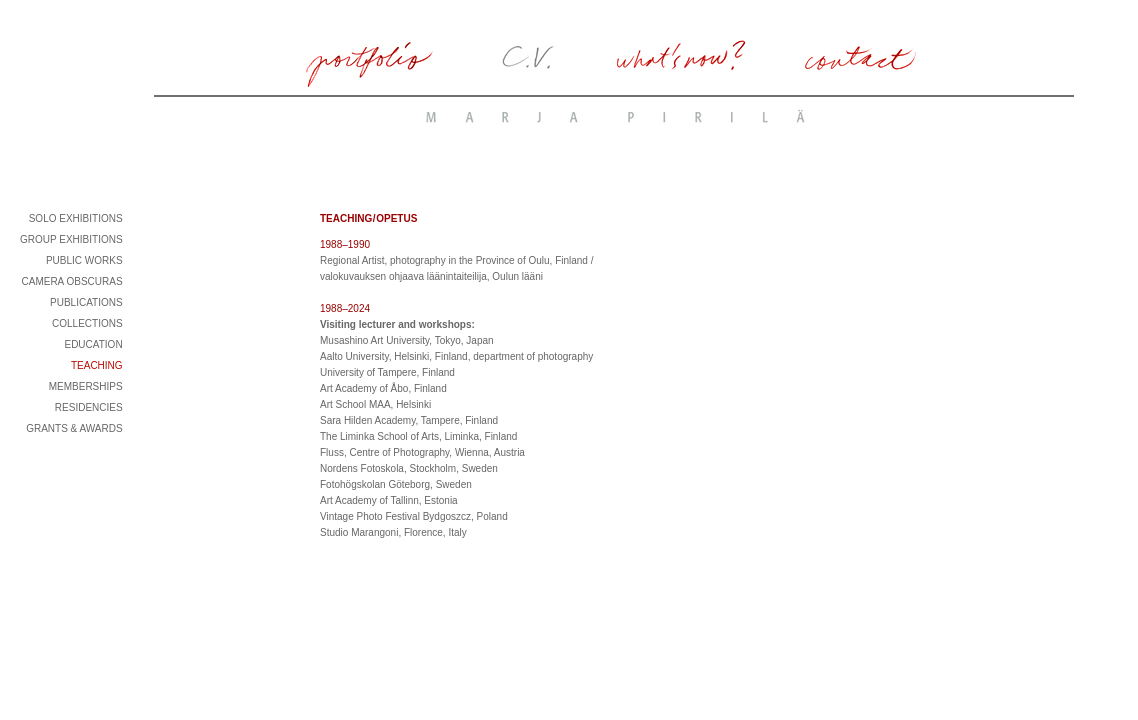  Describe the element at coordinates (93, 344) in the screenshot. I see `EDUCATION` at that location.